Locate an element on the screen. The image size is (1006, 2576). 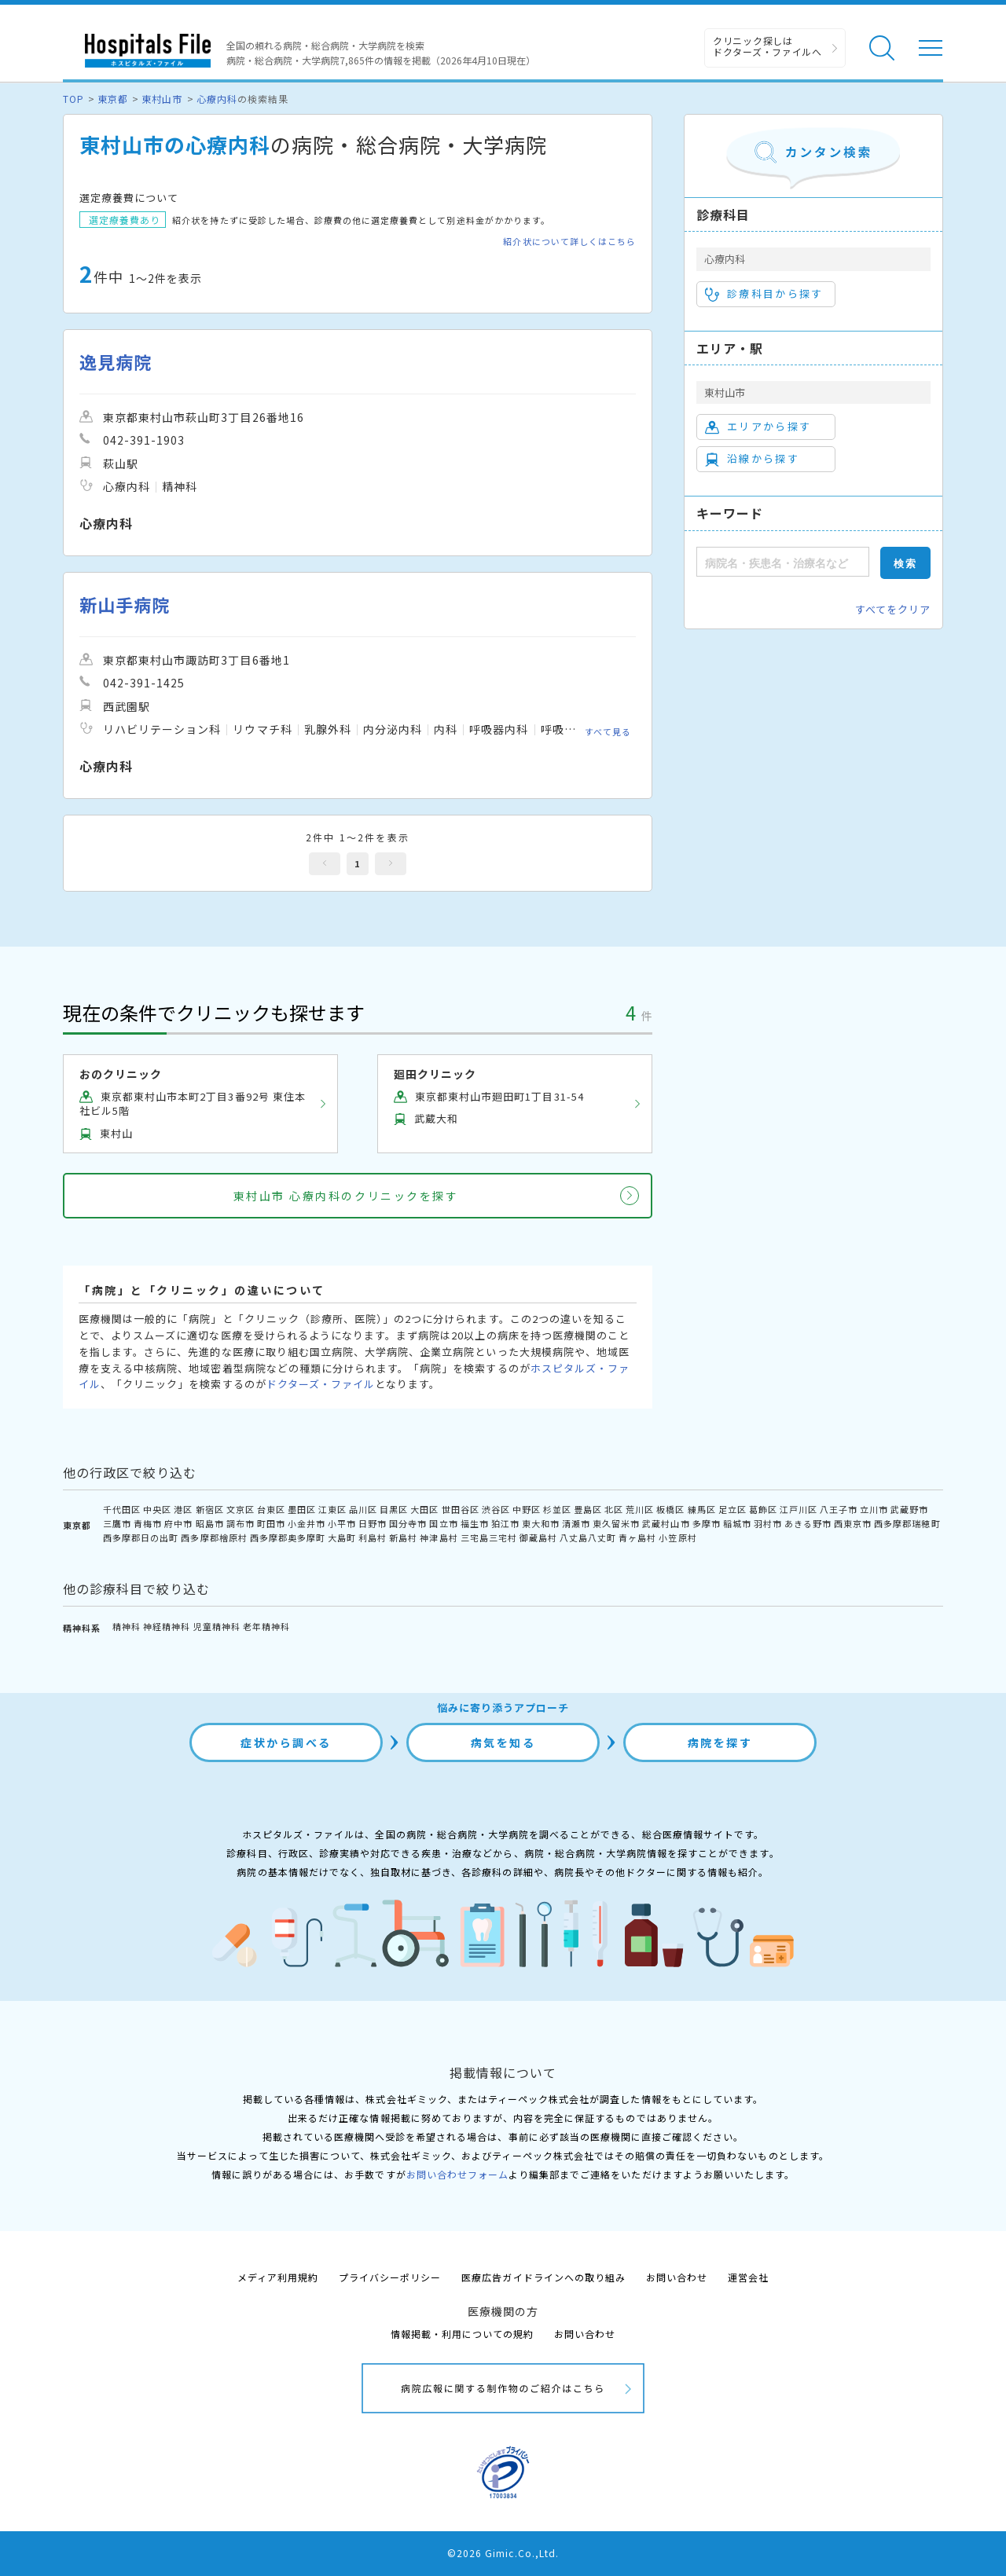
逸見病院 is located at coordinates (115, 362).